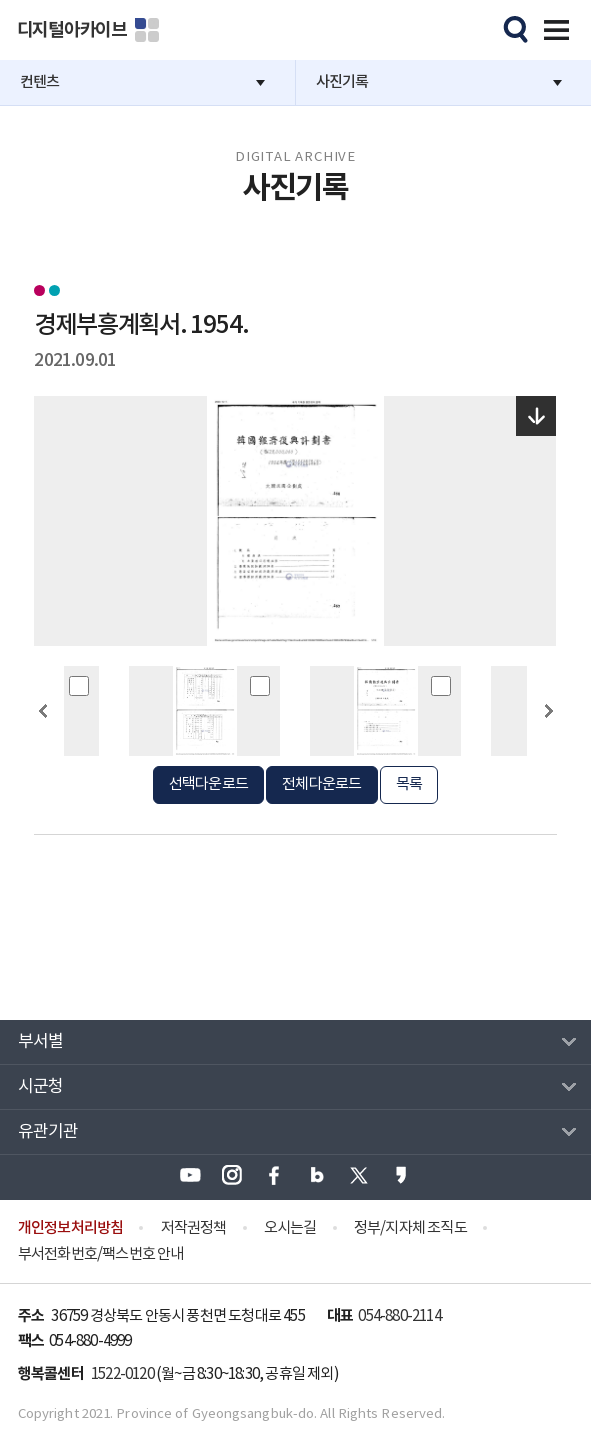 The height and width of the screenshot is (1453, 591). Describe the element at coordinates (513, 27) in the screenshot. I see `모바일검색` at that location.